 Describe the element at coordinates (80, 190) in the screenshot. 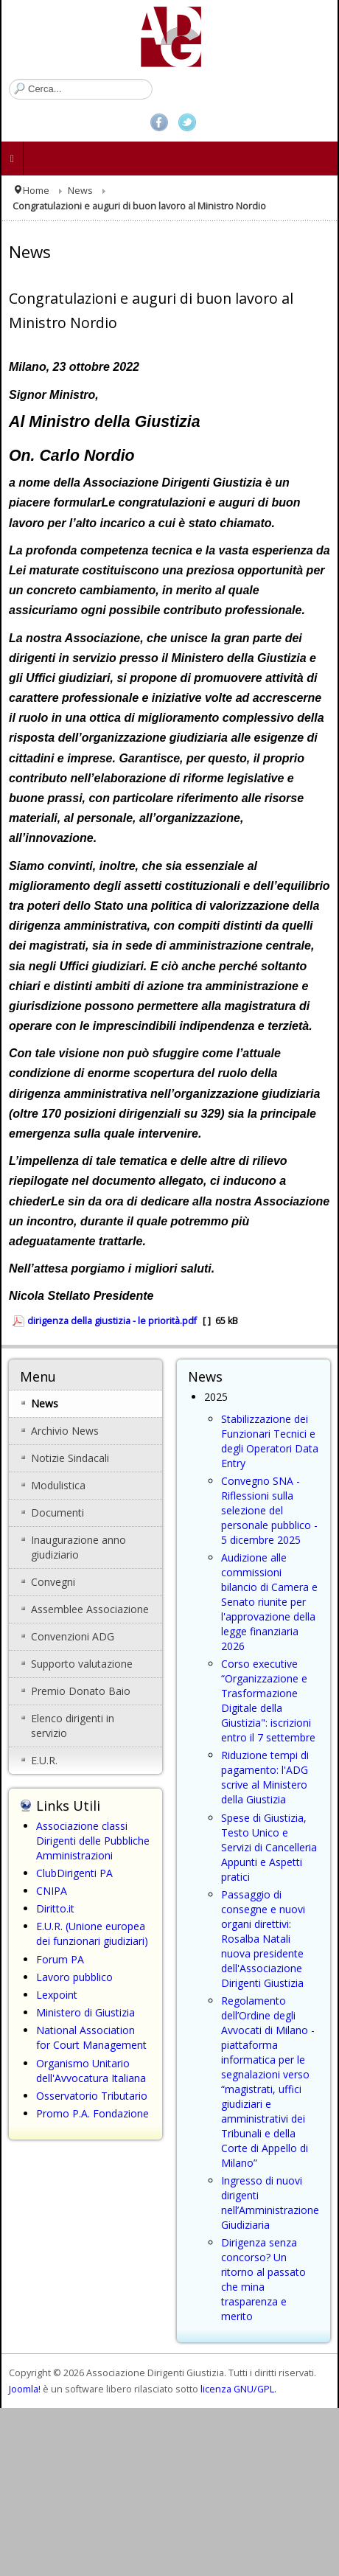

I see `News` at that location.